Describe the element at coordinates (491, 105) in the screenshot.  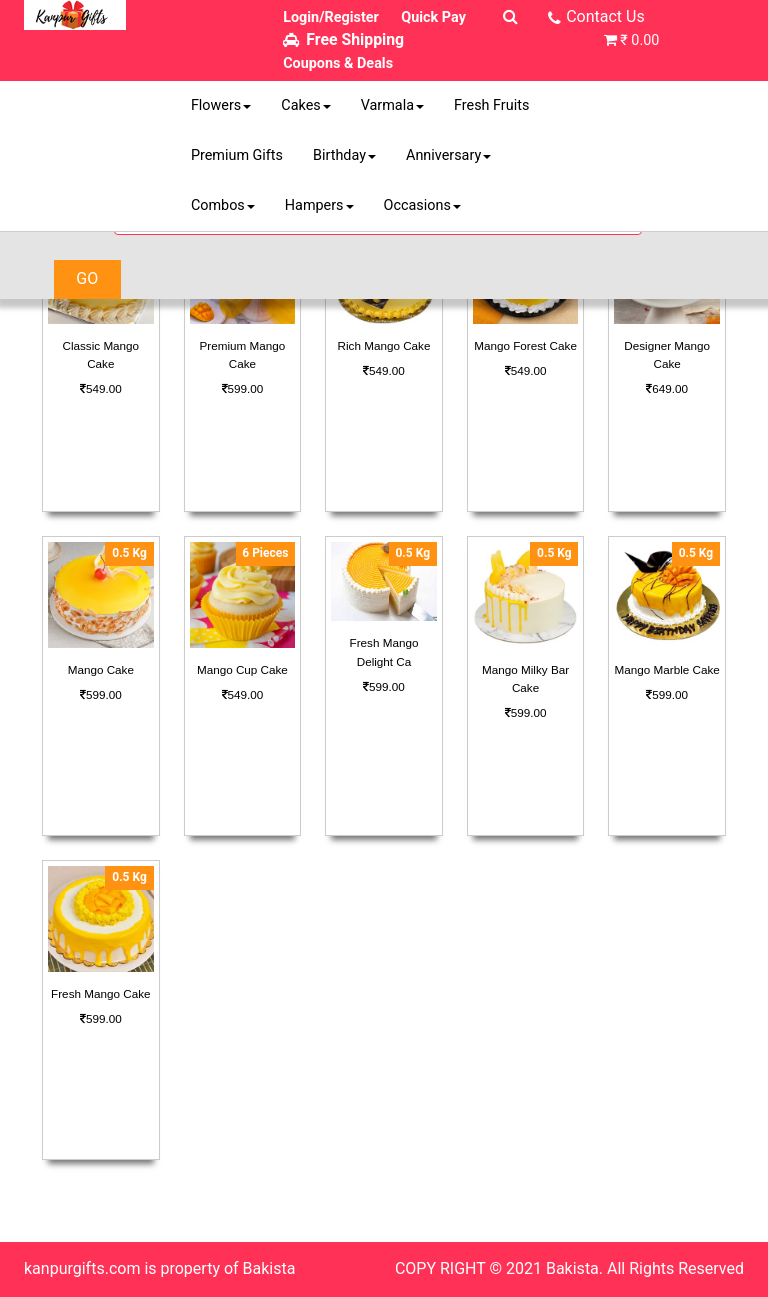
I see `Fresh Fruits` at that location.